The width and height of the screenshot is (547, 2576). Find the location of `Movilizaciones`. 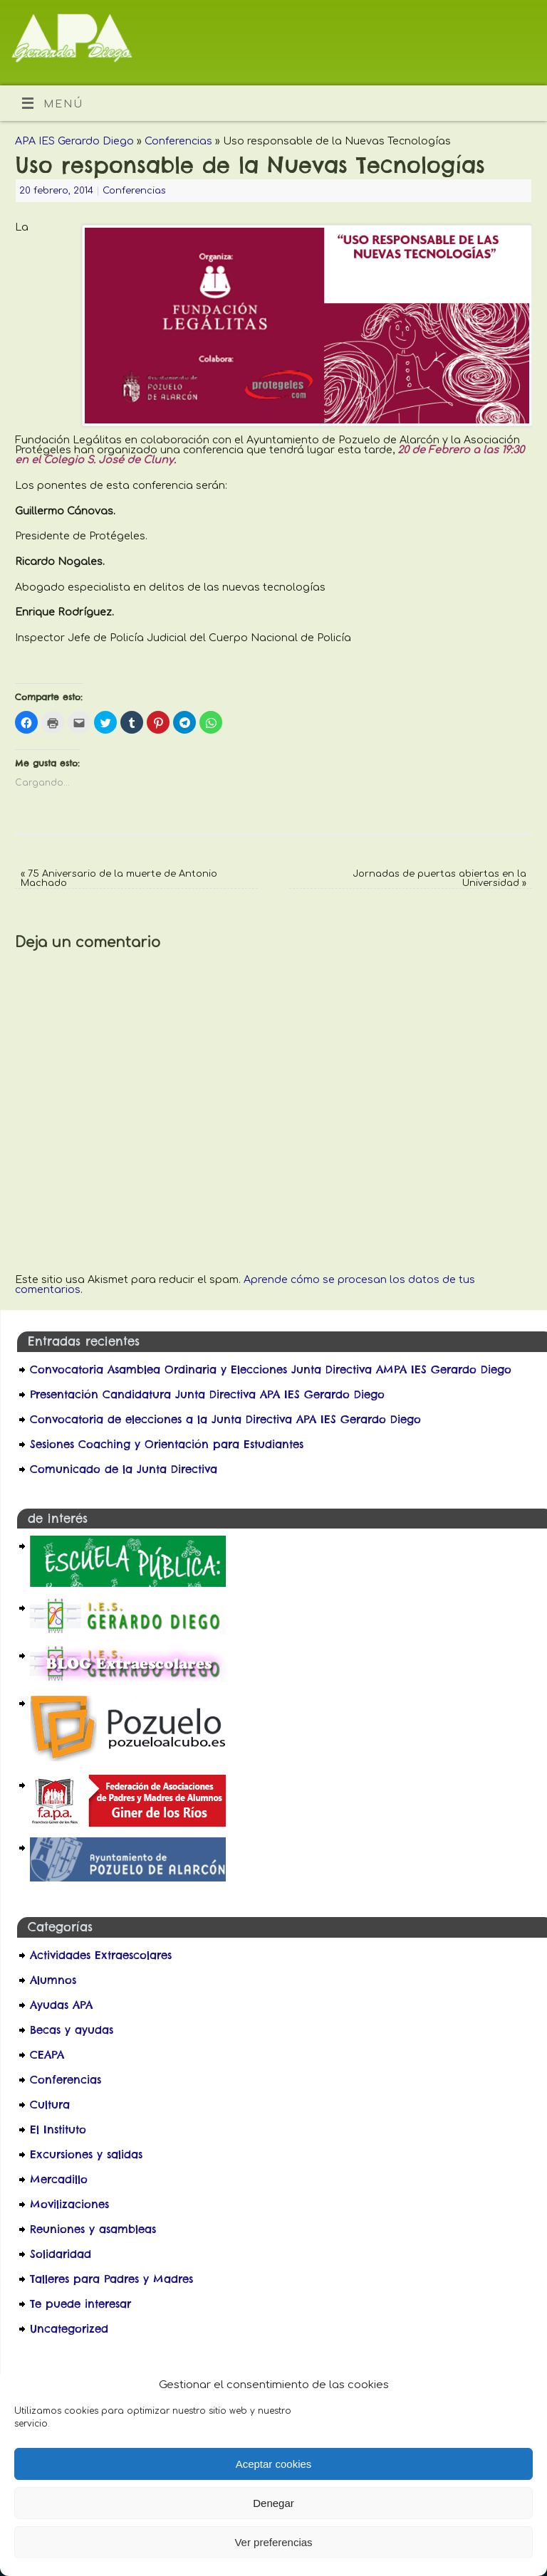

Movilizaciones is located at coordinates (69, 2204).